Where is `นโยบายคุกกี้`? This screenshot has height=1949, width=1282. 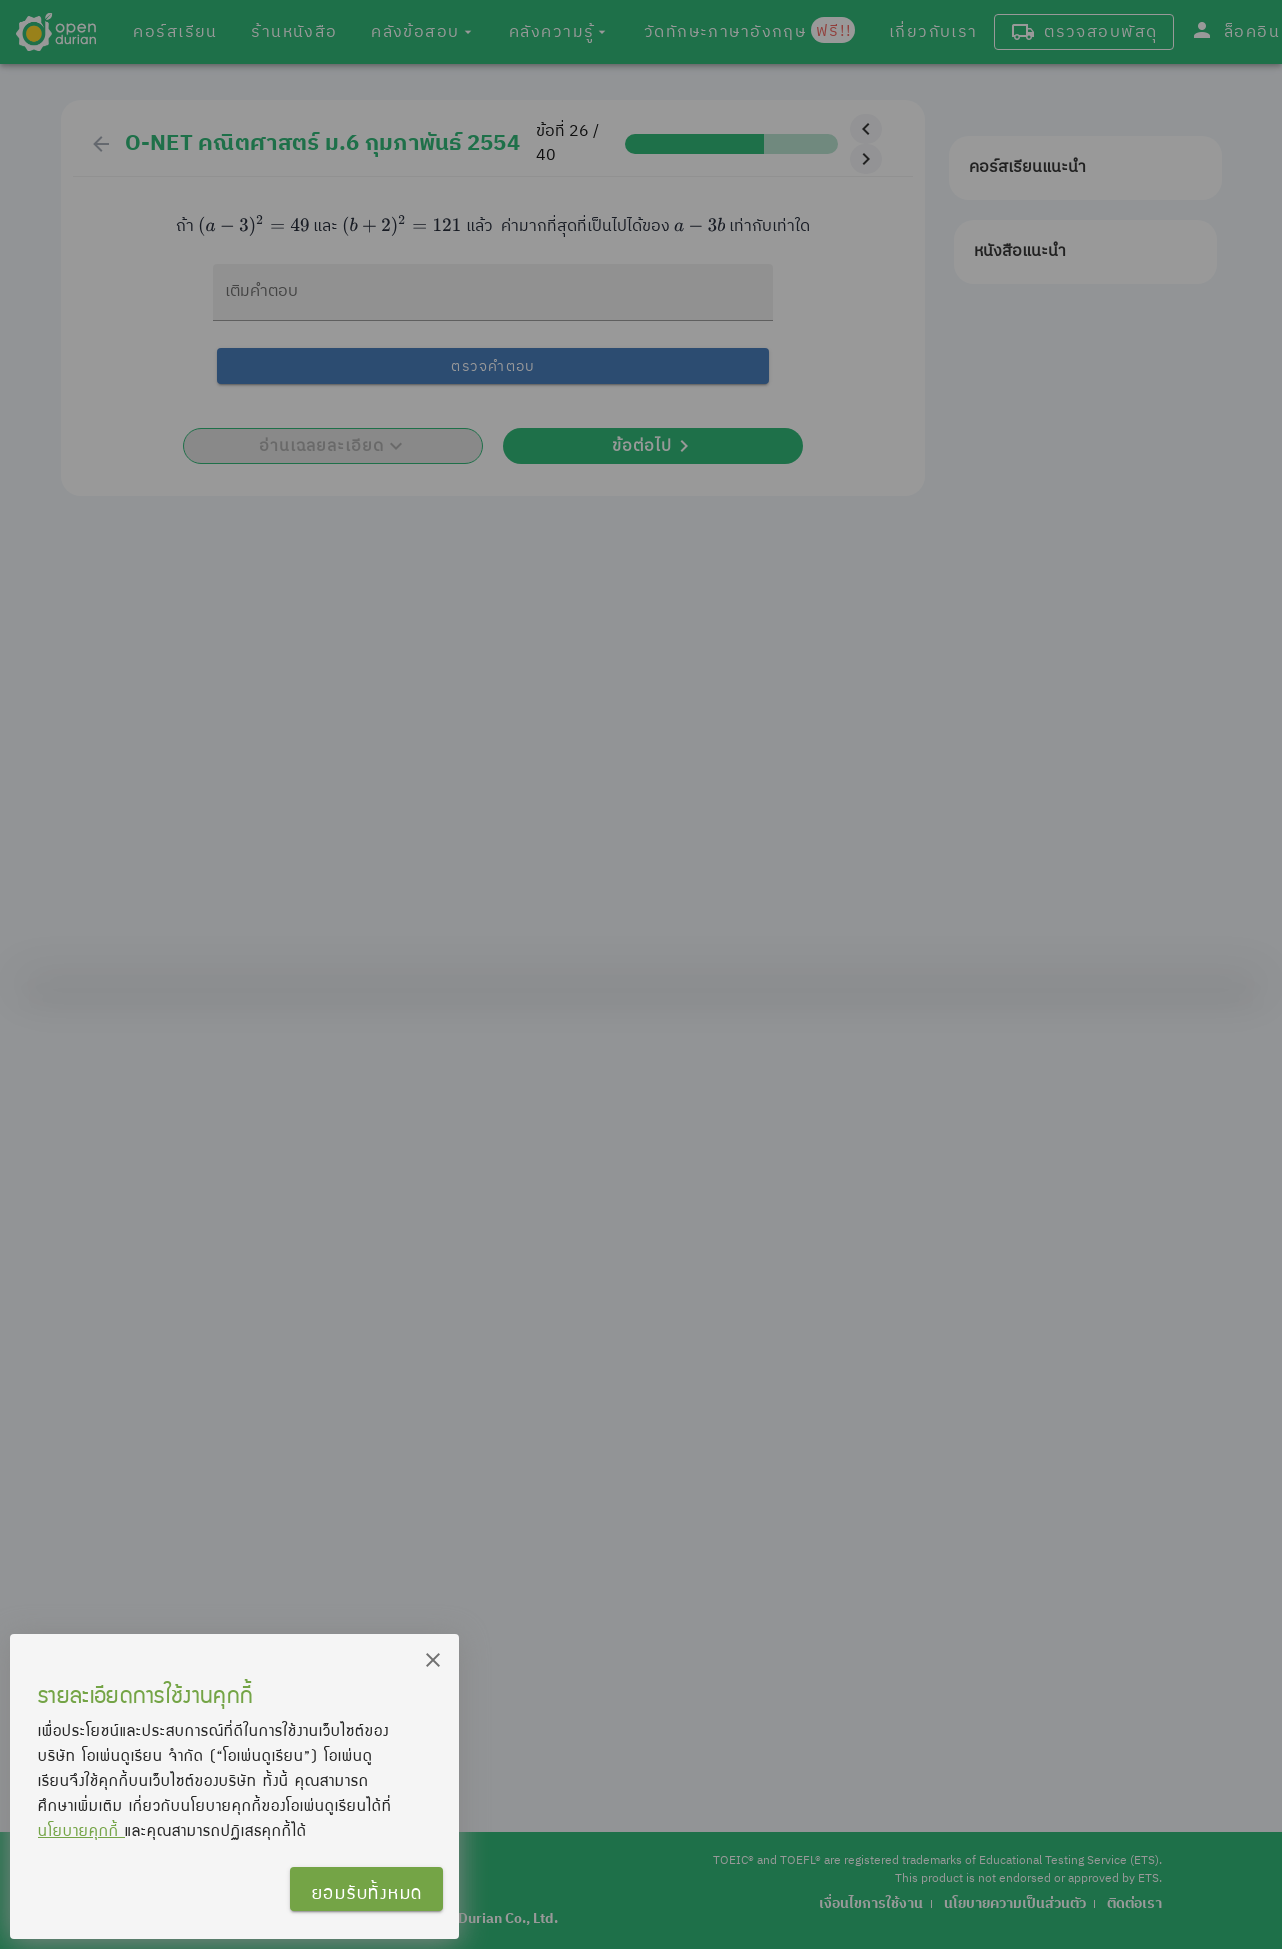
นโยบายคุกกี้ is located at coordinates (81, 1830).